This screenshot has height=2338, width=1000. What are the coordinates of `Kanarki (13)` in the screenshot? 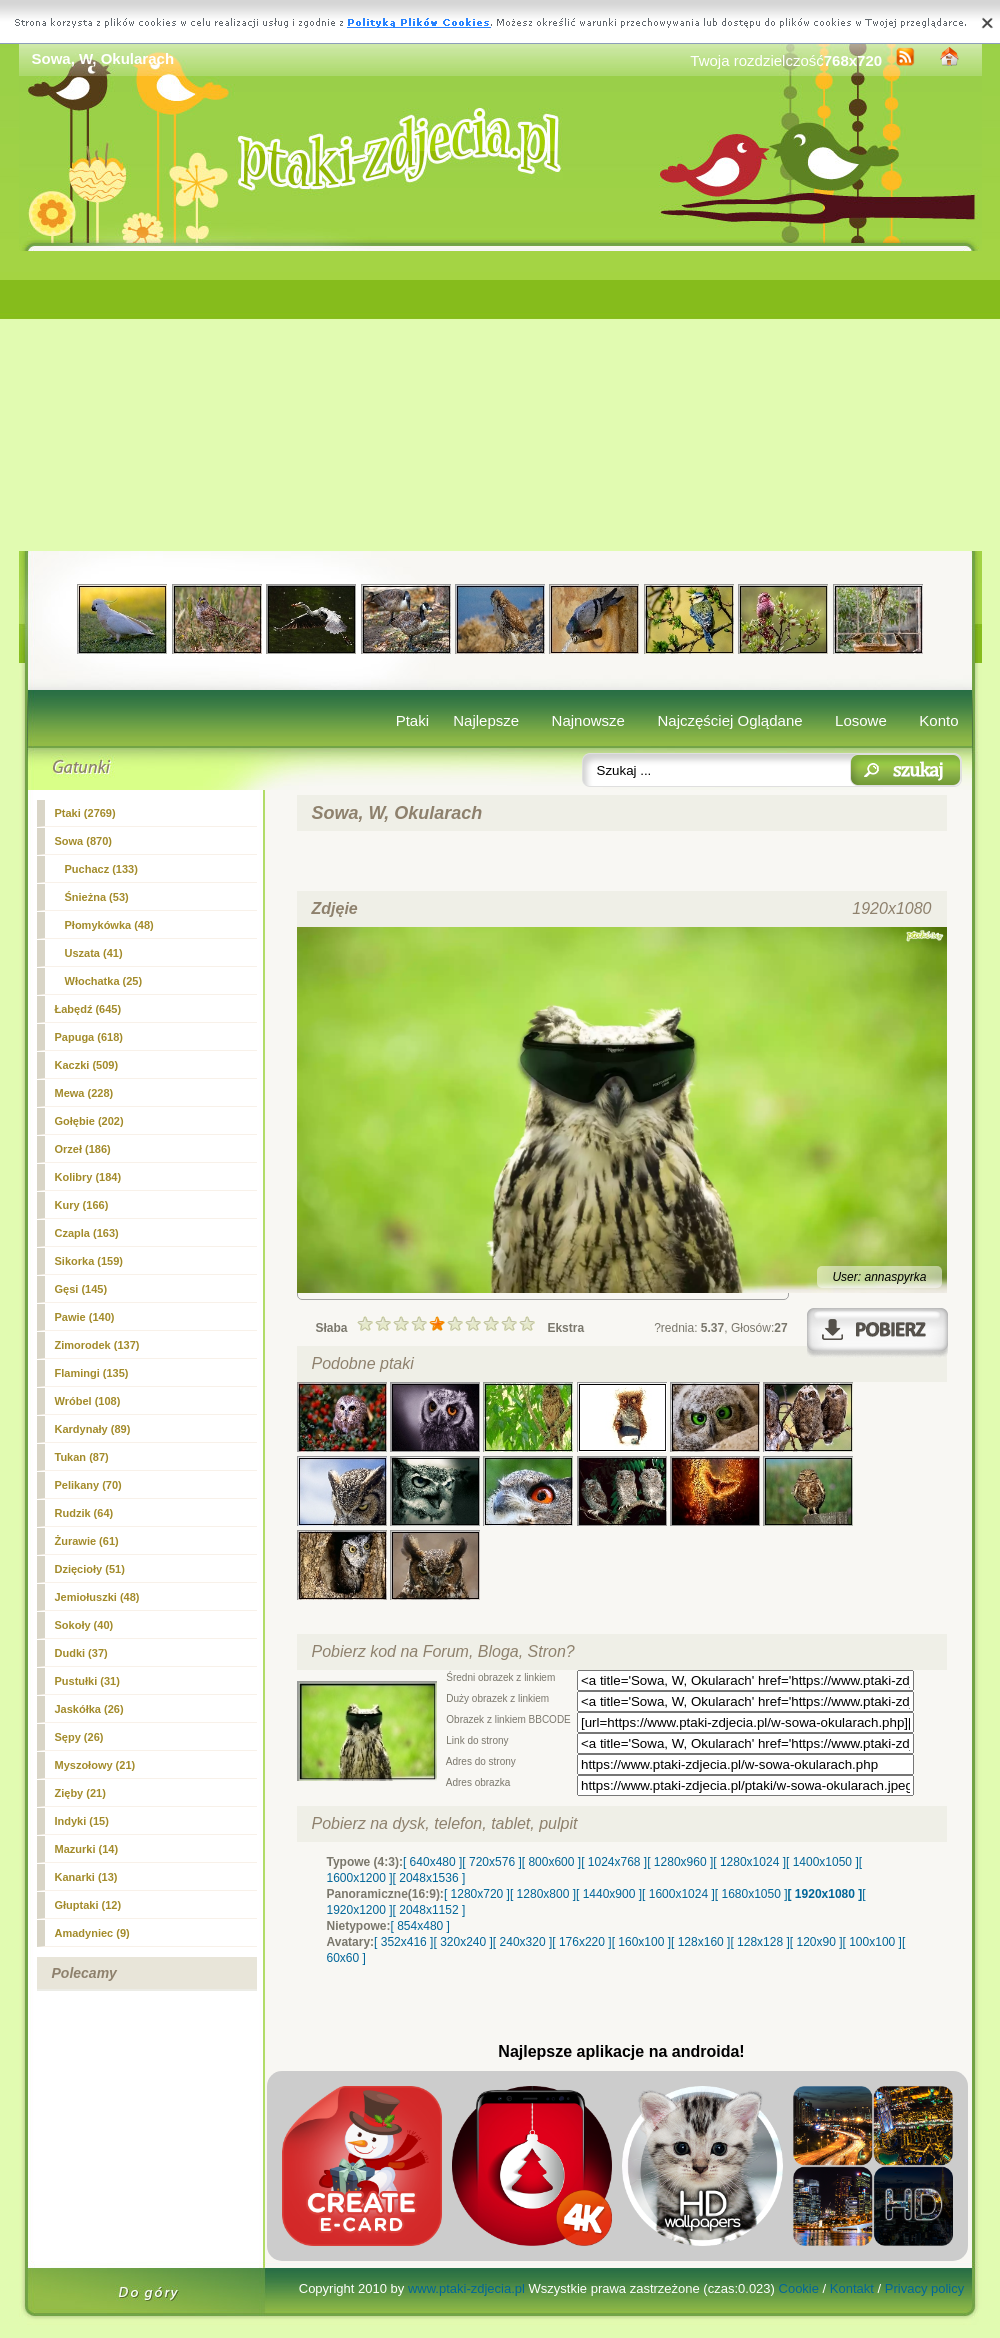 It's located at (86, 1877).